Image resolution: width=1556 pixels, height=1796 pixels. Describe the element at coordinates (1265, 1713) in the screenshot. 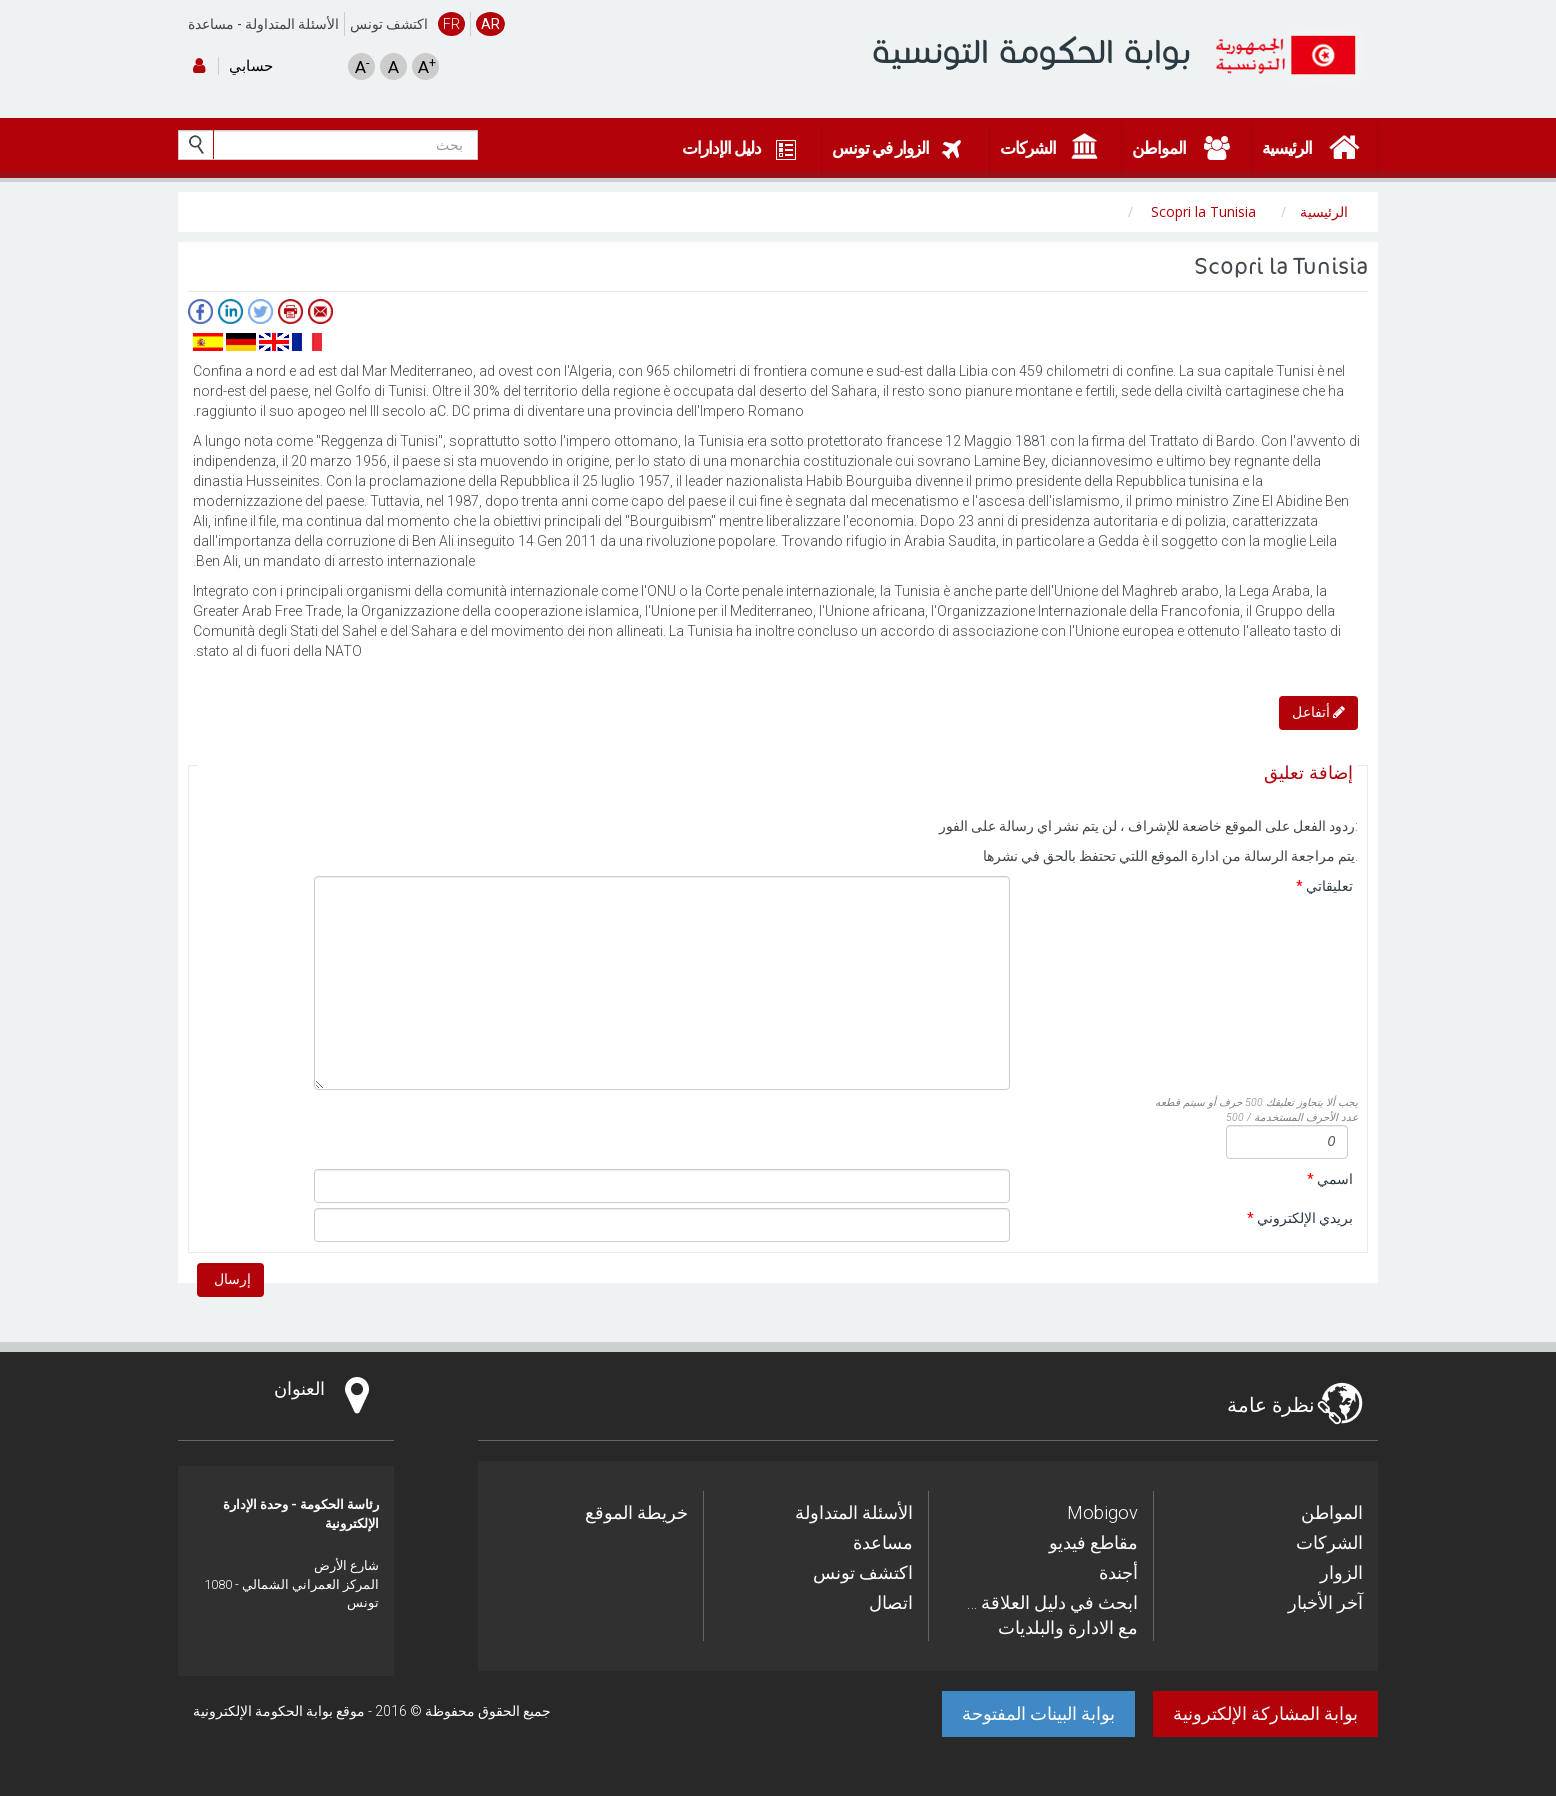

I see `بوابة المشاركة الإلكترونية` at that location.